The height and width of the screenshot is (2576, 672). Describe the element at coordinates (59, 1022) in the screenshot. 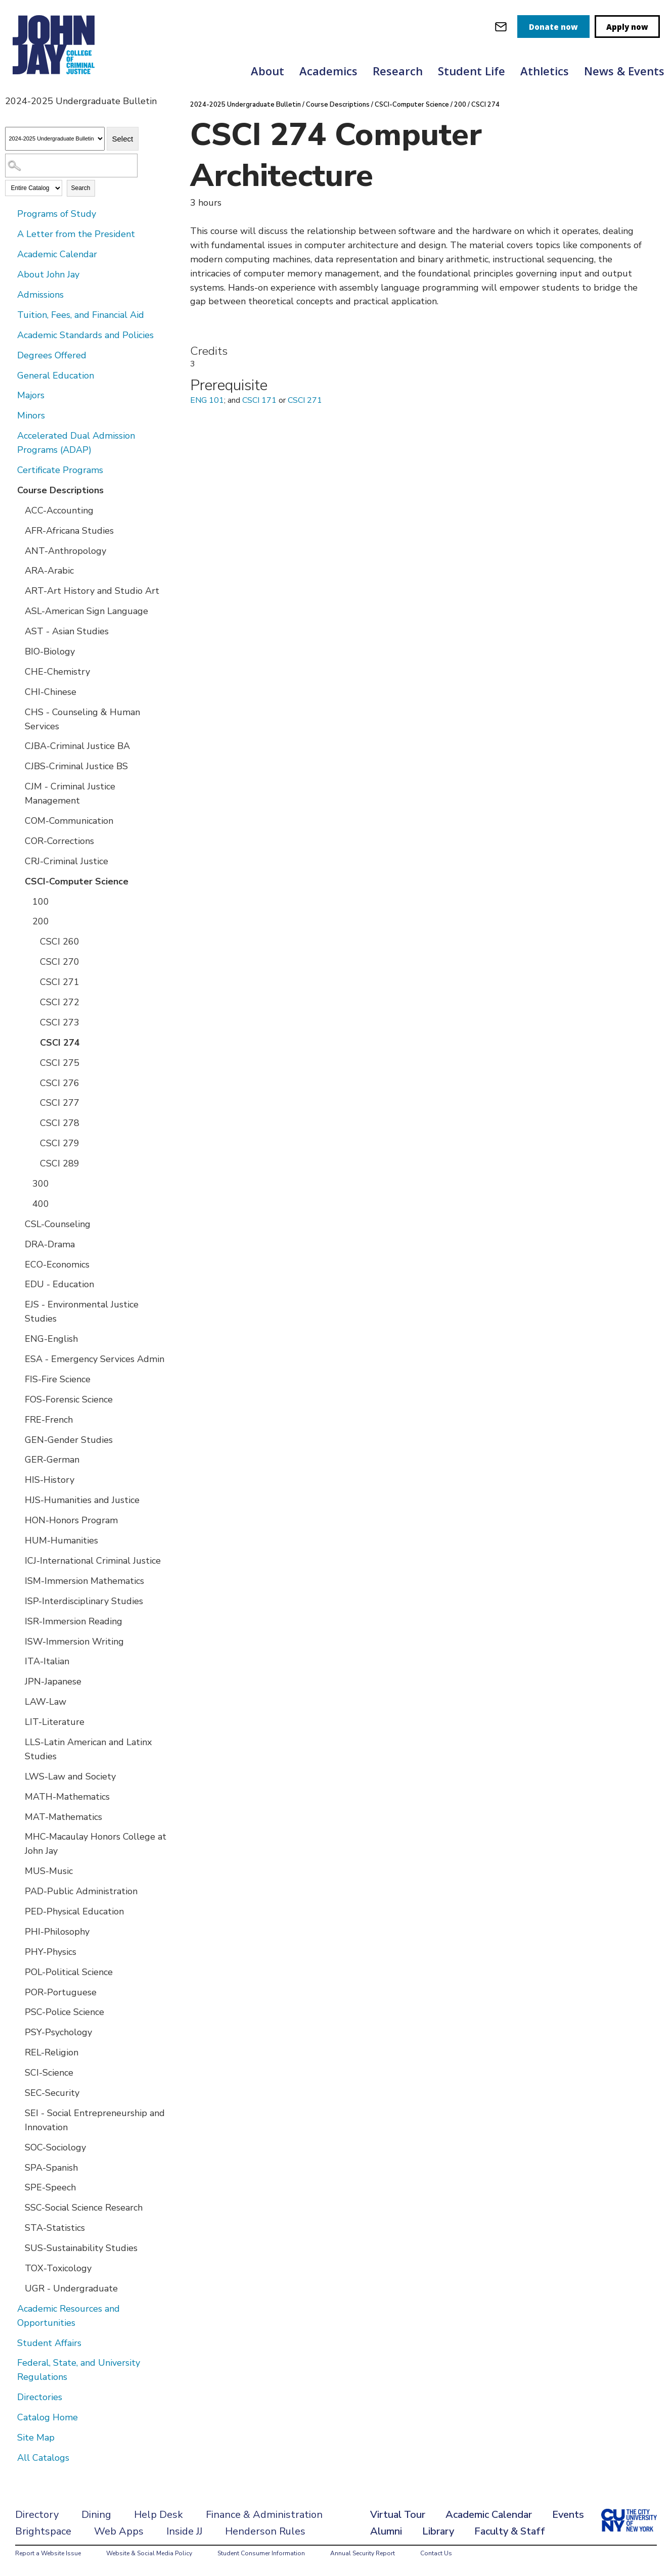

I see `CSCI 273` at that location.